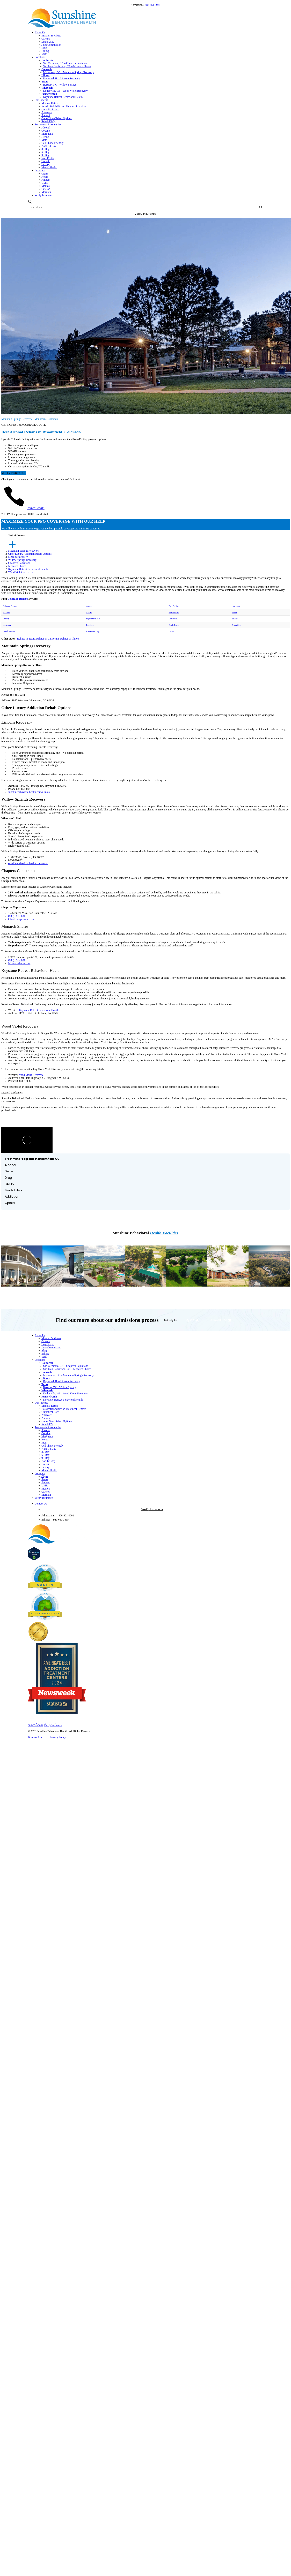 The height and width of the screenshot is (2576, 291). I want to click on Arvada, so click(89, 612).